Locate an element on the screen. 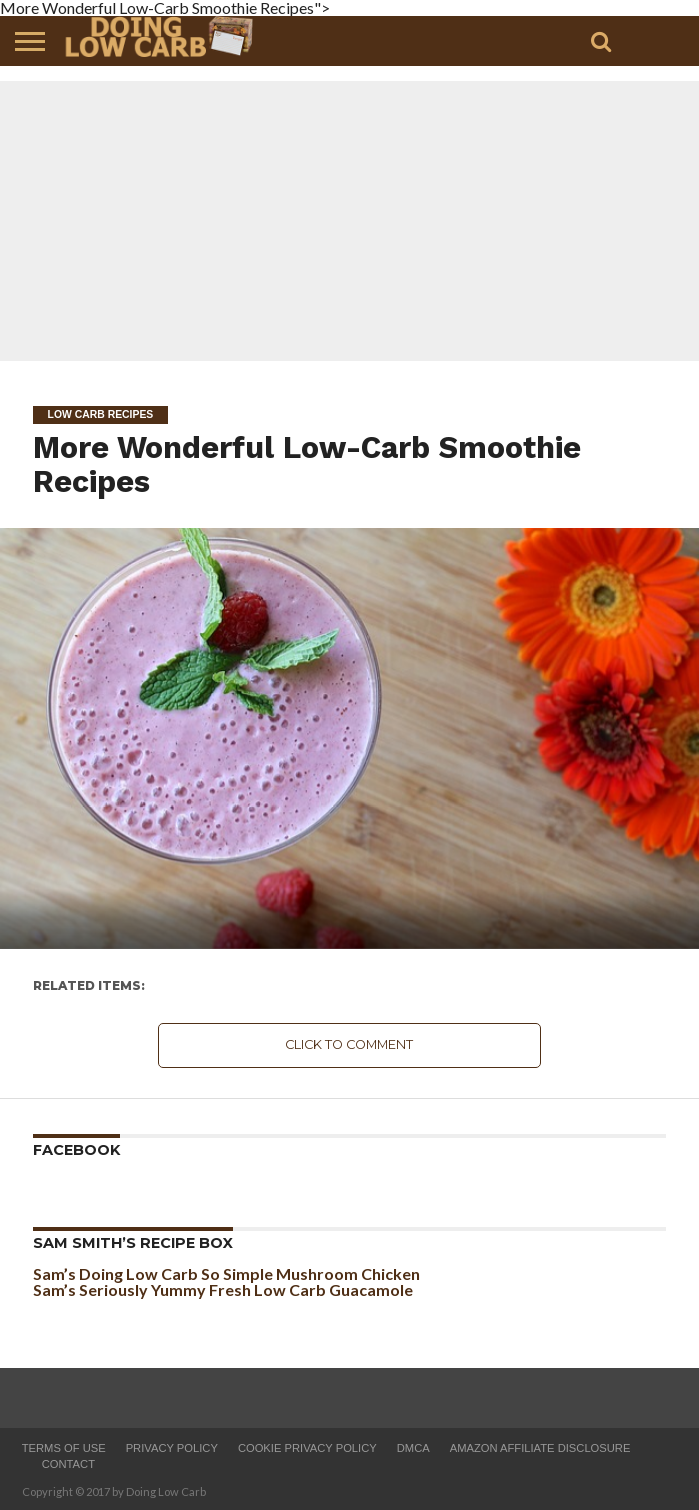 This screenshot has height=1510, width=699. More Wonderful Low-Carb Smoothie Recipes is located at coordinates (307, 464).